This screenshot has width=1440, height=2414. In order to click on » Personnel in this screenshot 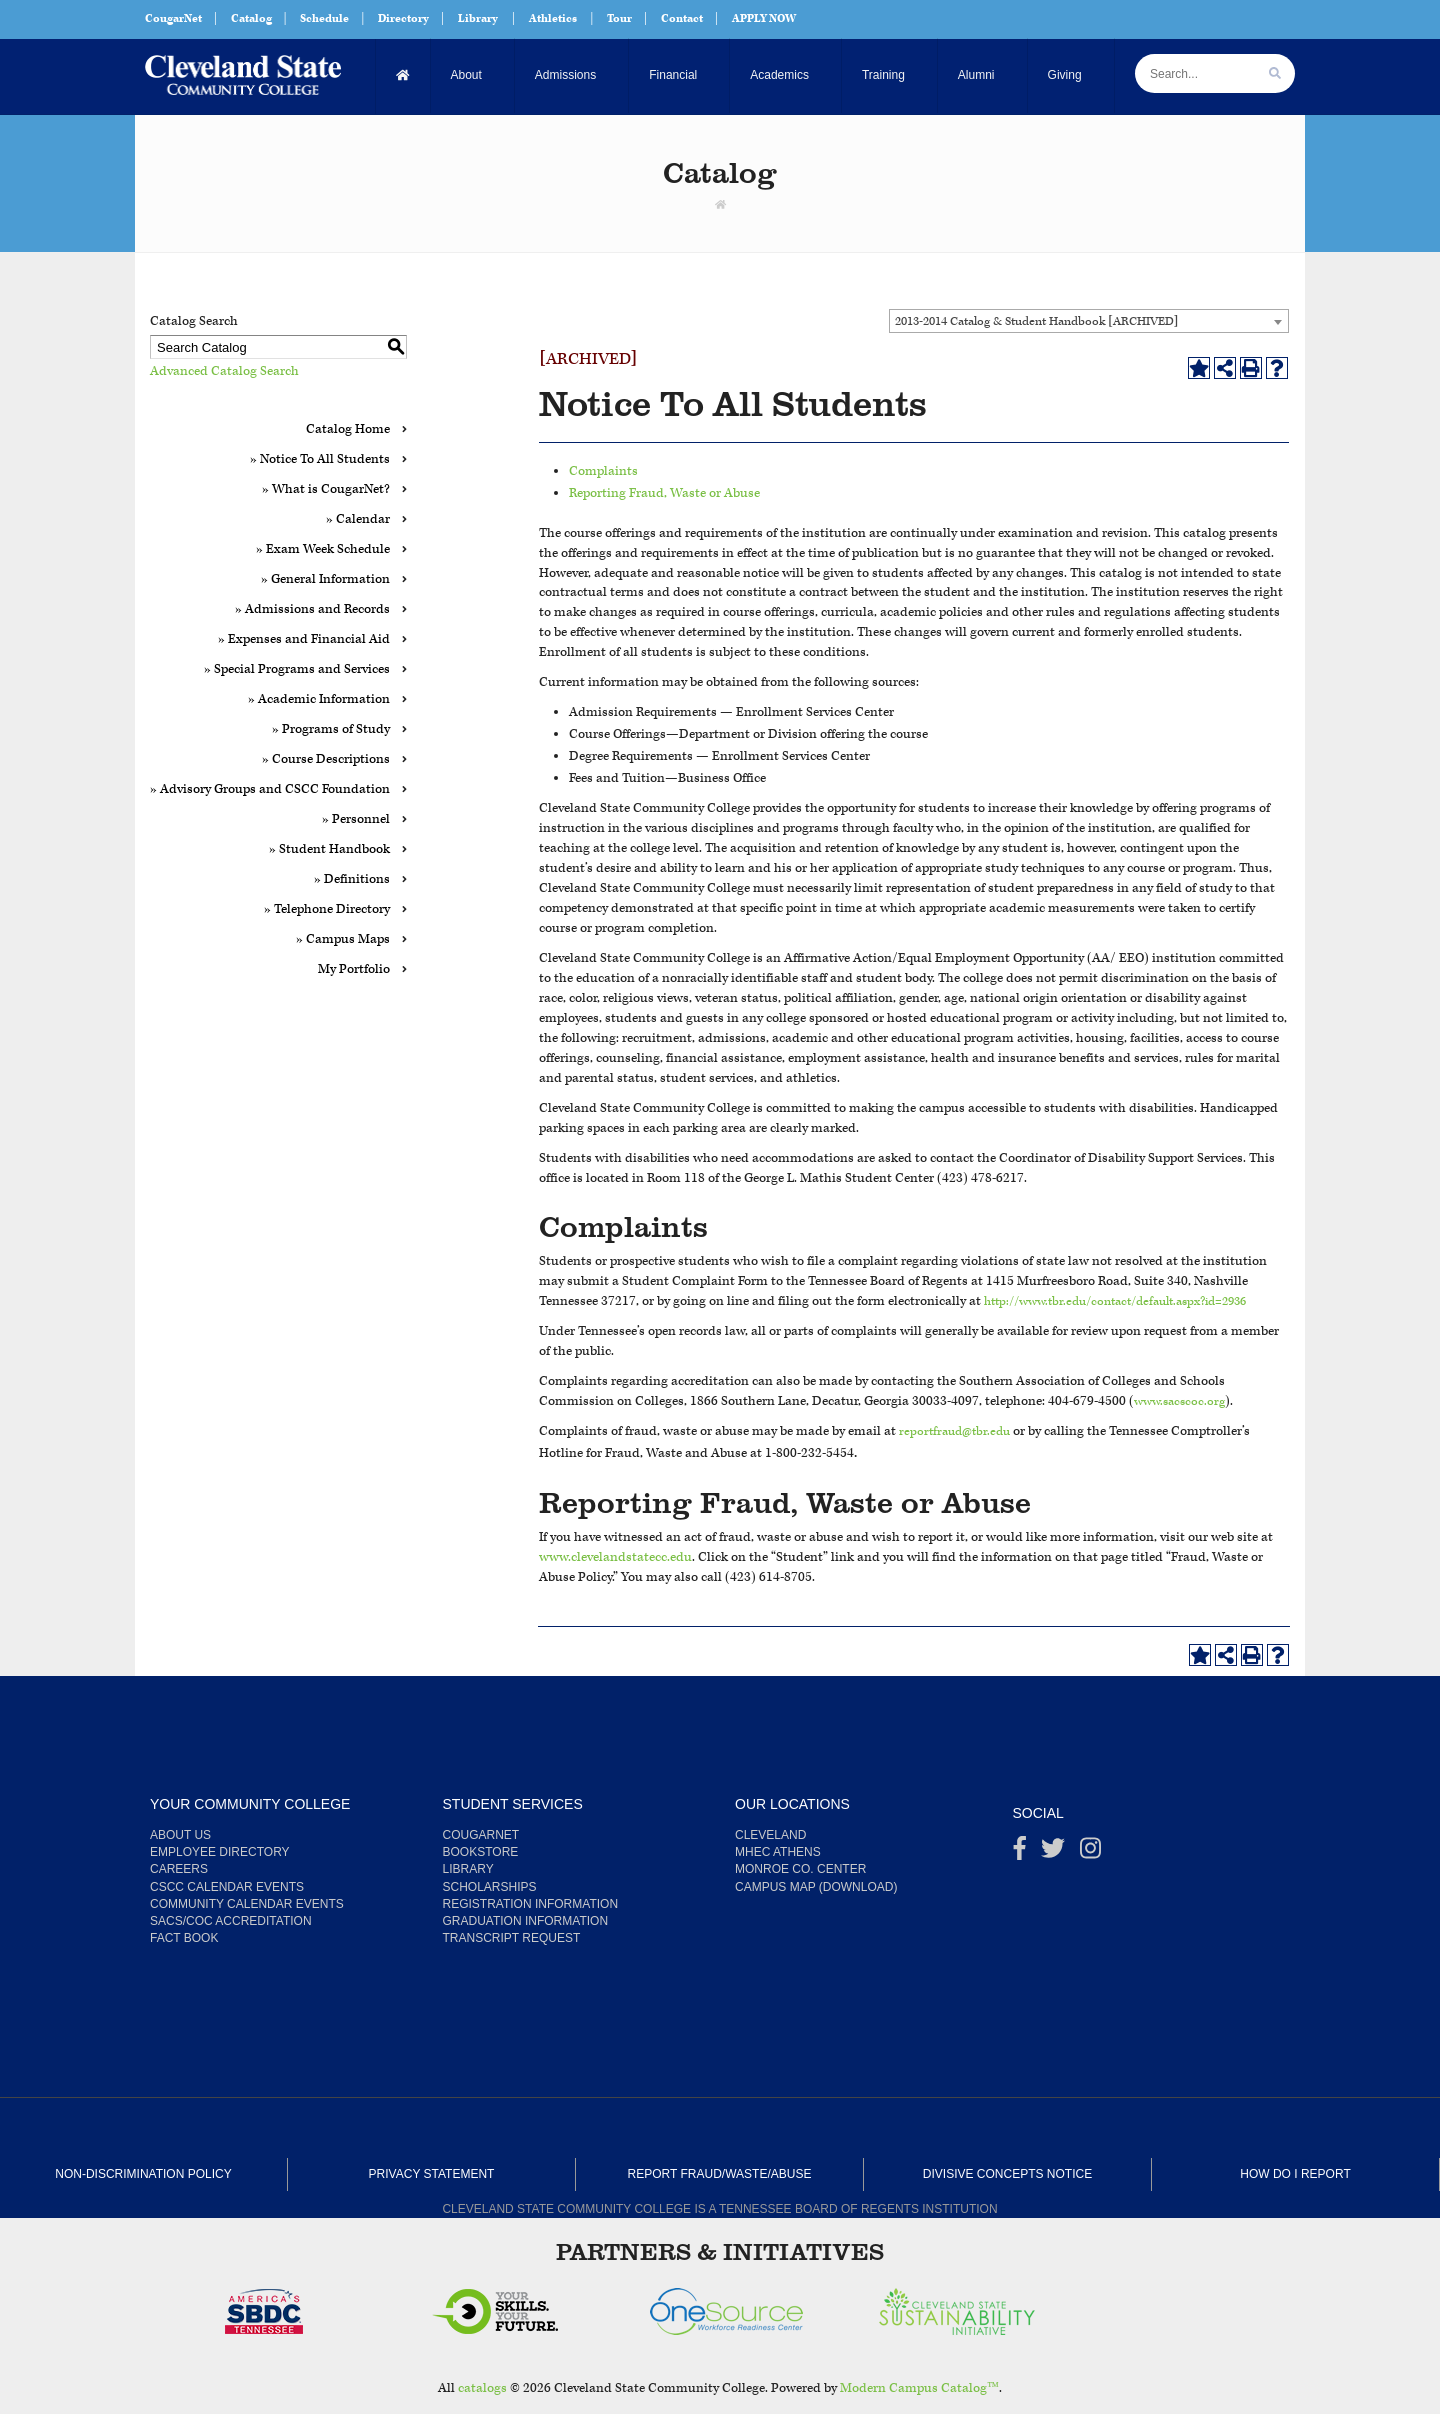, I will do `click(356, 819)`.